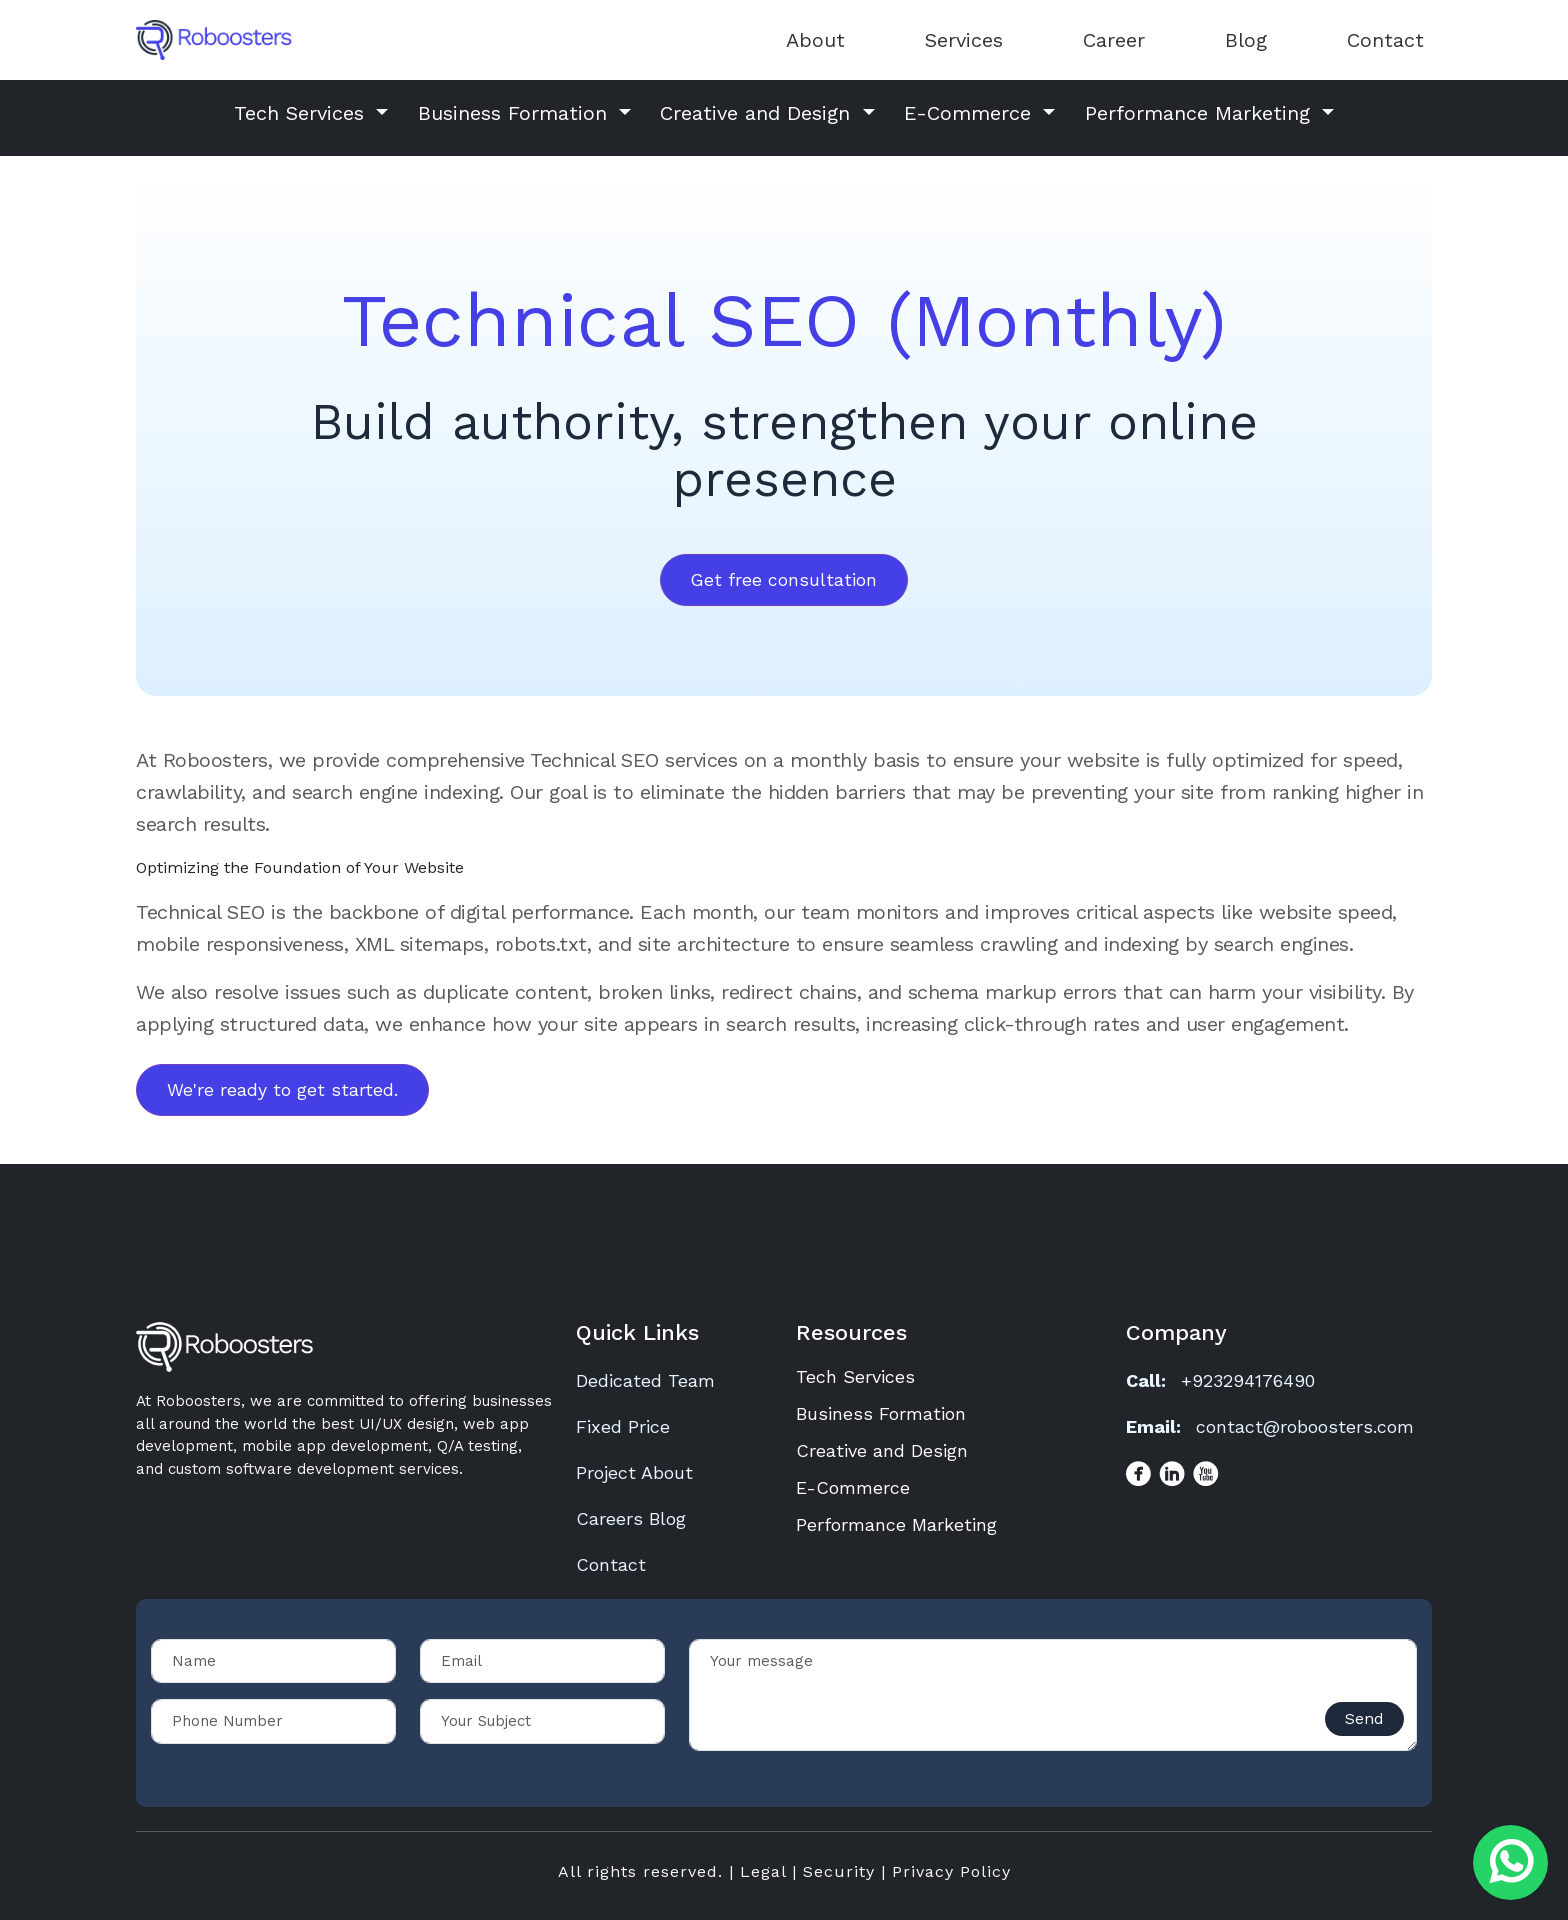 This screenshot has width=1568, height=1920. What do you see at coordinates (634, 1472) in the screenshot?
I see `Project About` at bounding box center [634, 1472].